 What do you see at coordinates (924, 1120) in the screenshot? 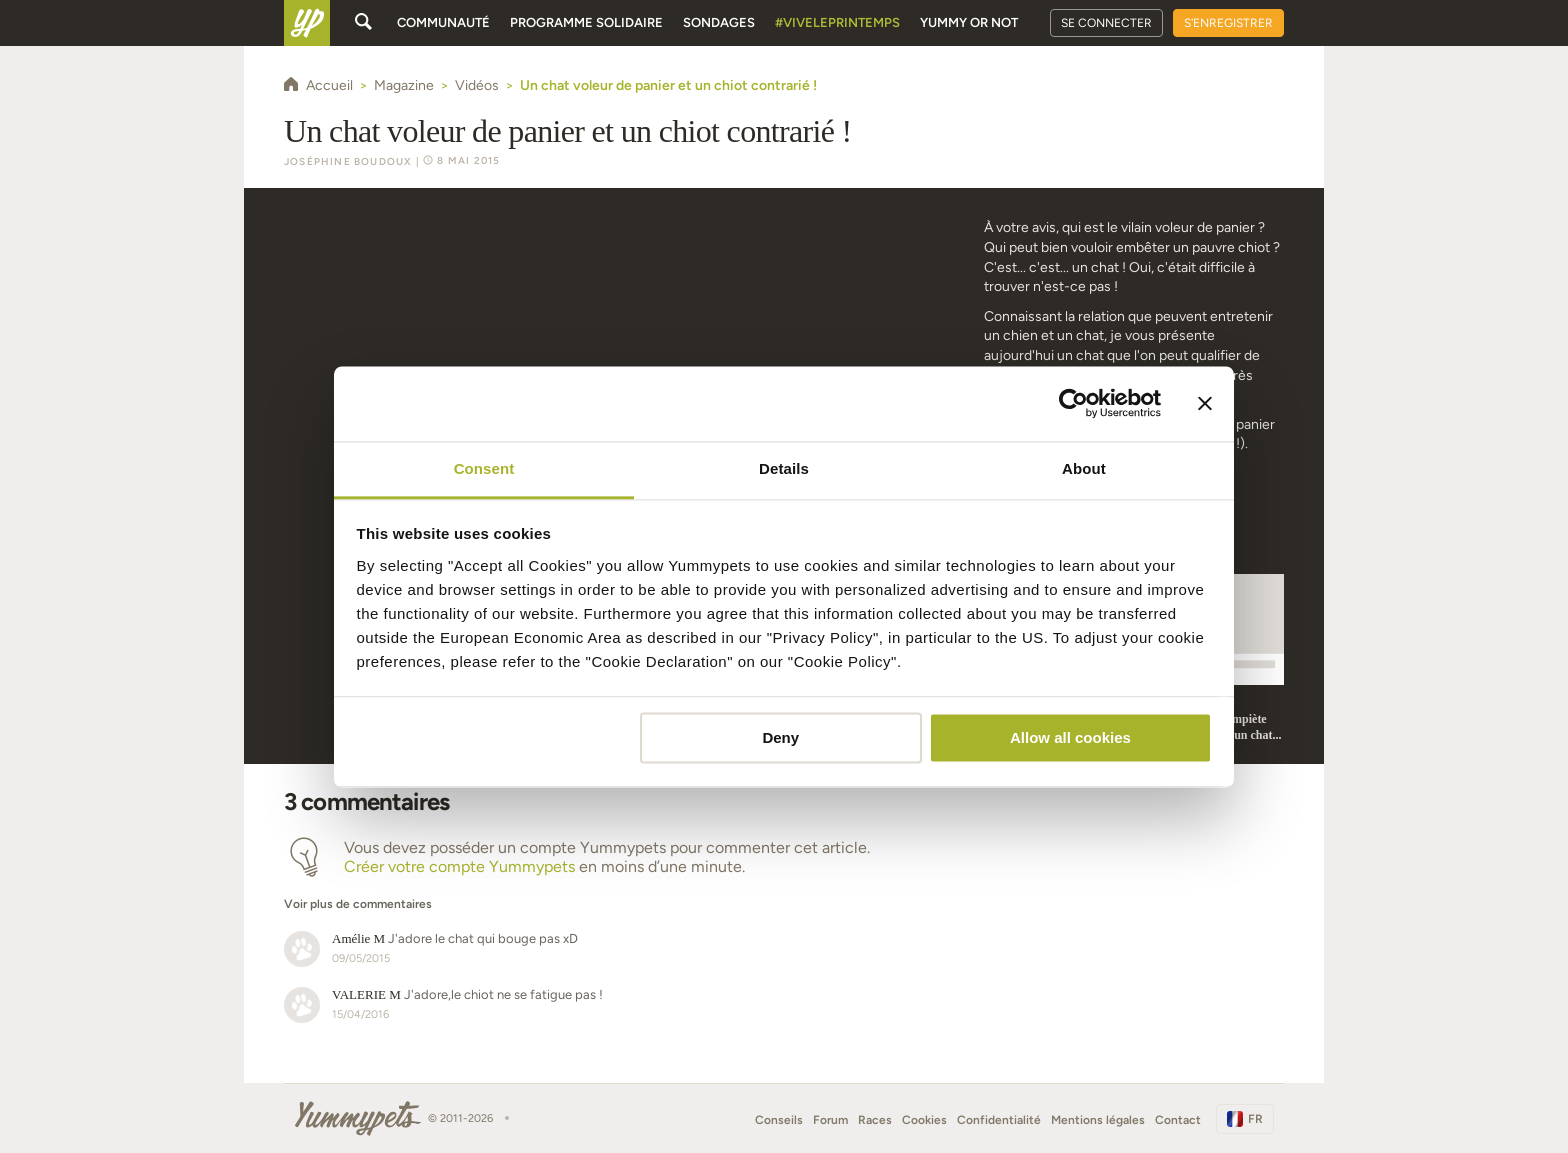
I see `Cookies` at bounding box center [924, 1120].